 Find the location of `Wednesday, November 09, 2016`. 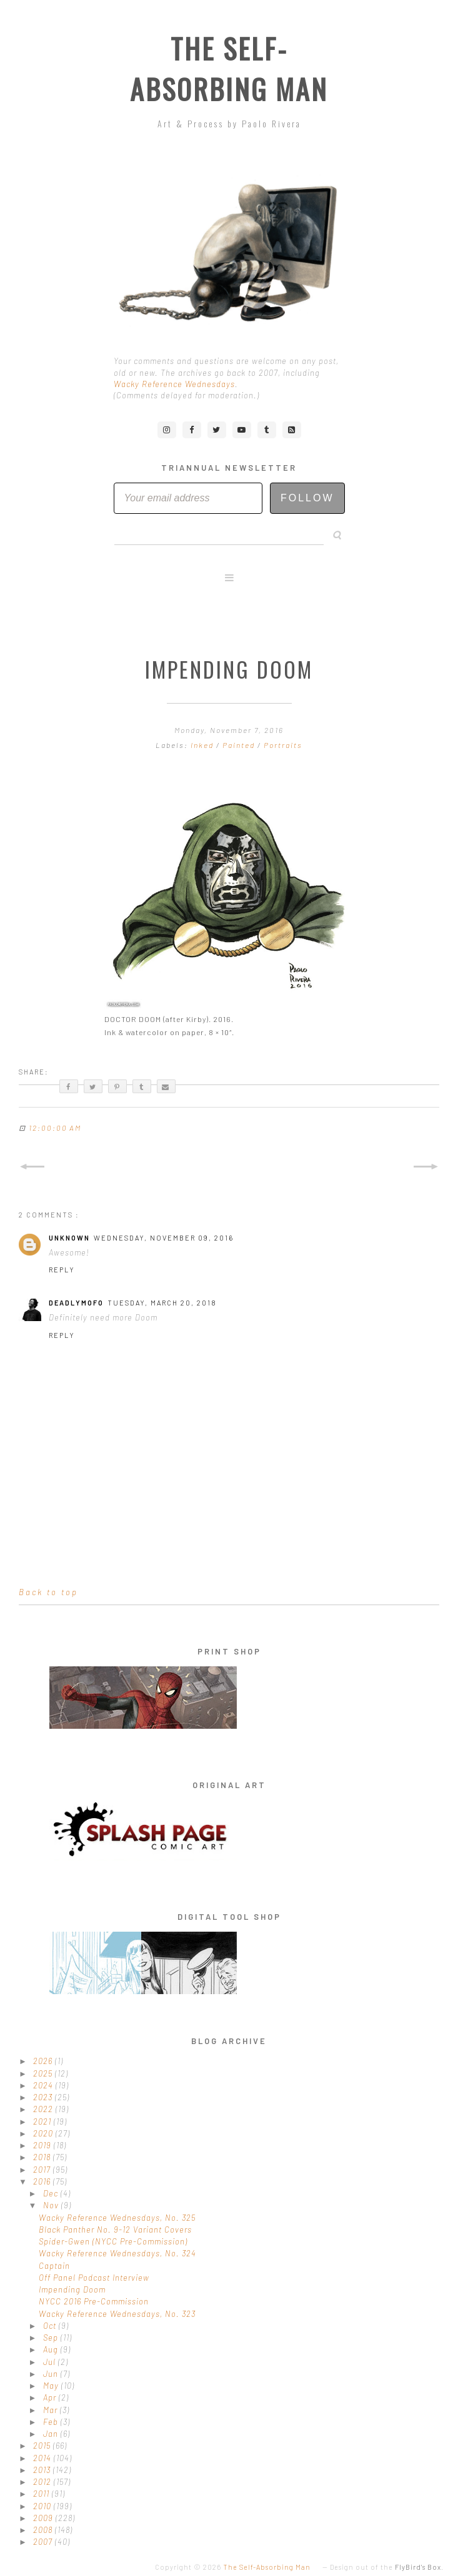

Wednesday, November 09, 2016 is located at coordinates (164, 1238).